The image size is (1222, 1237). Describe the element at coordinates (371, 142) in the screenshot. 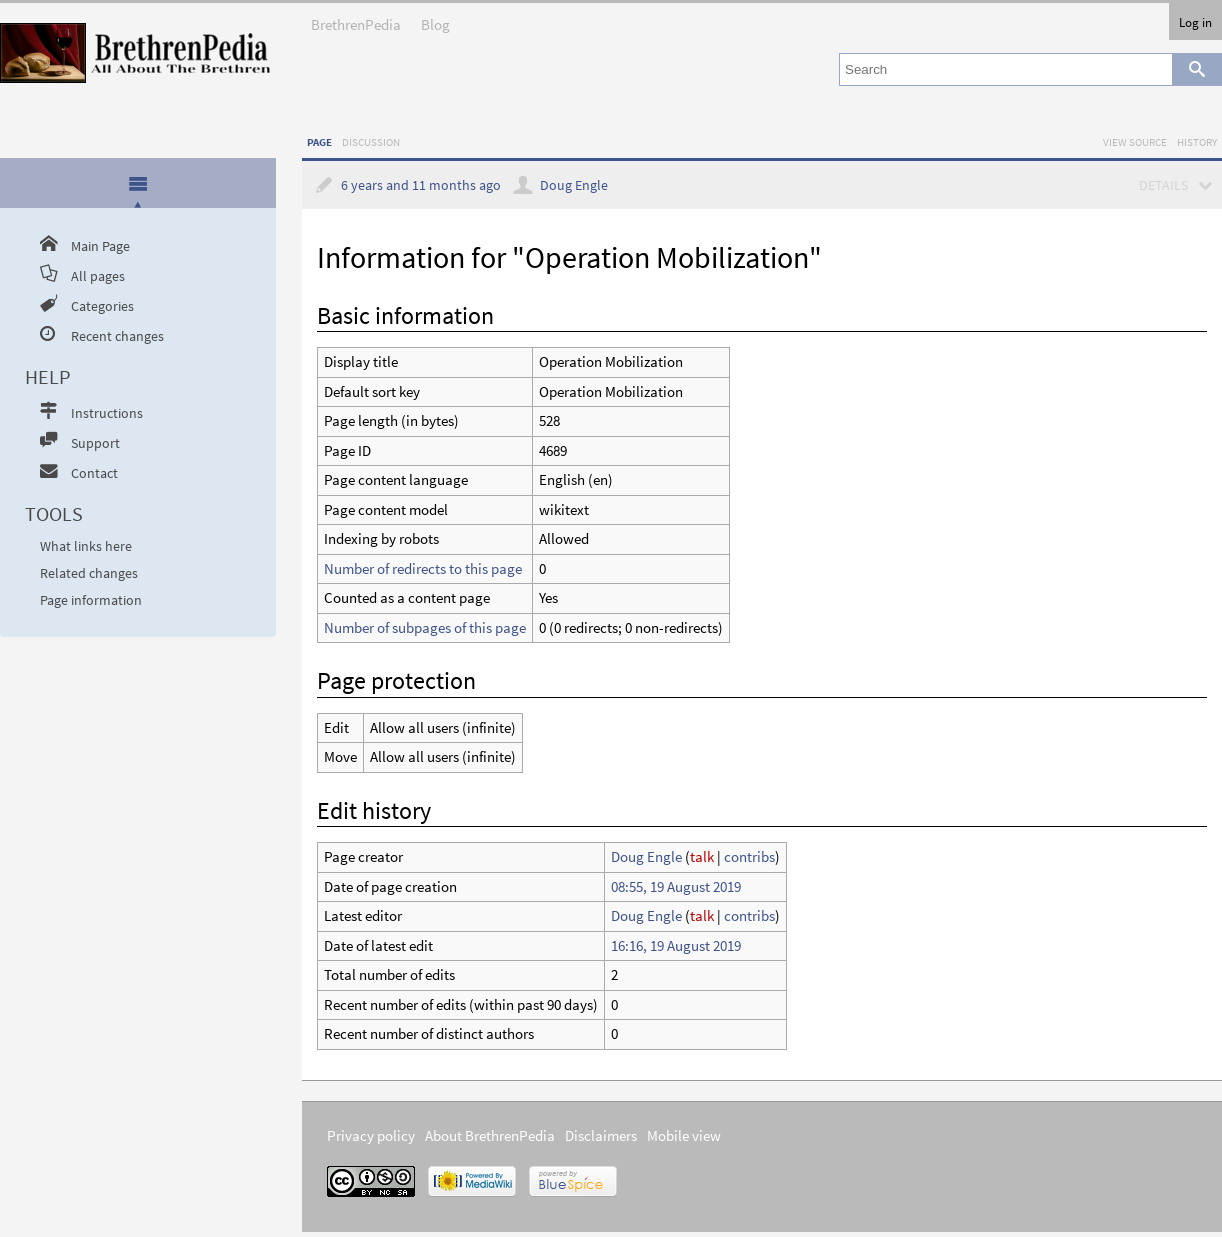

I see `Discussion` at that location.